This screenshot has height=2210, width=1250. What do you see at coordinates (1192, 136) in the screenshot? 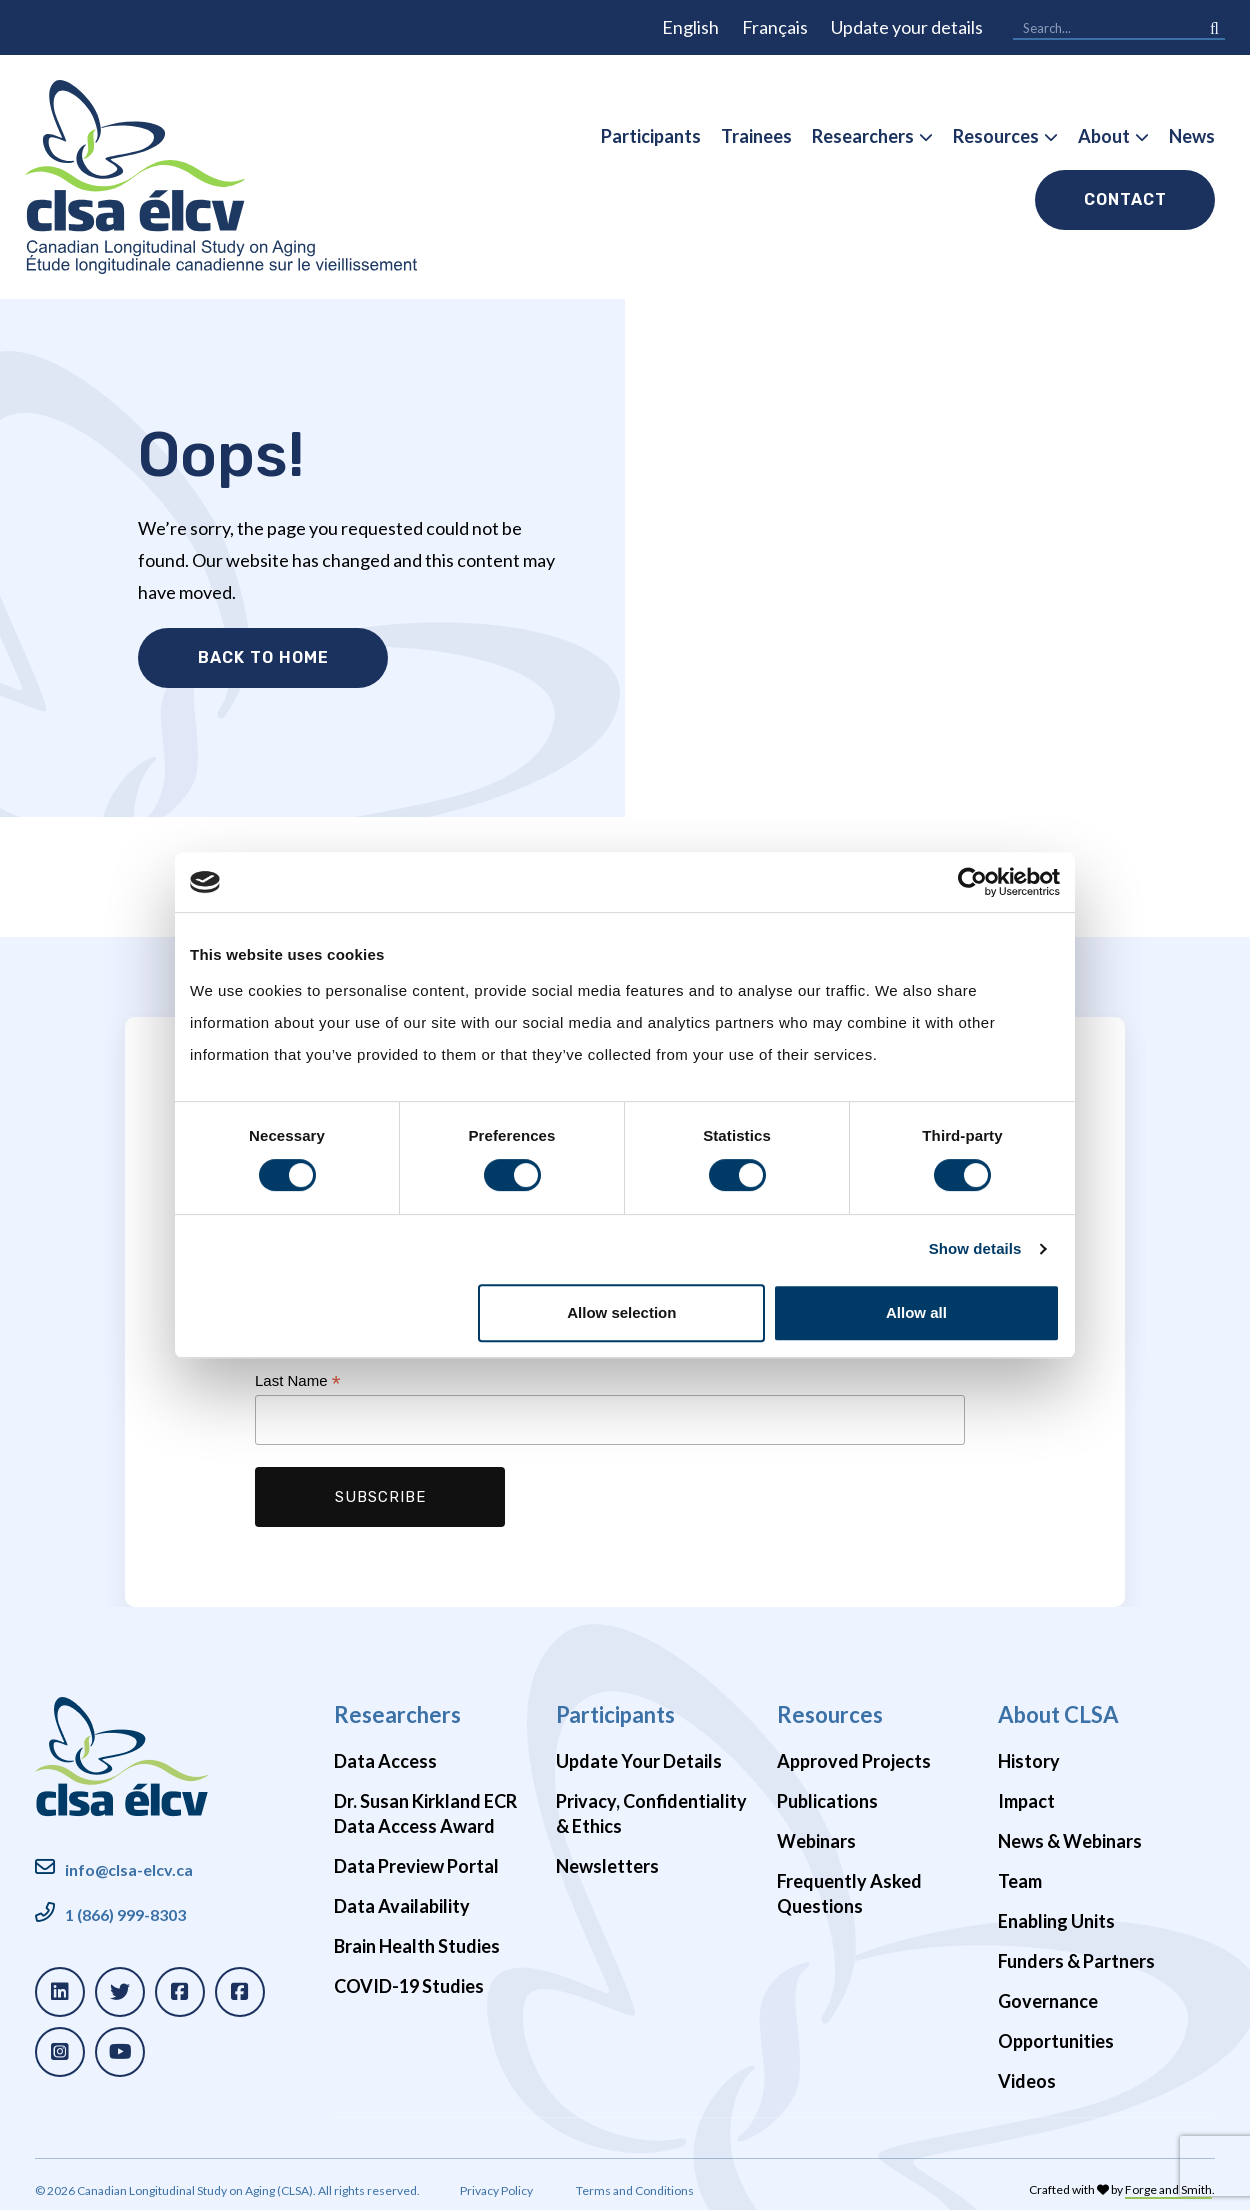
I see `News` at bounding box center [1192, 136].